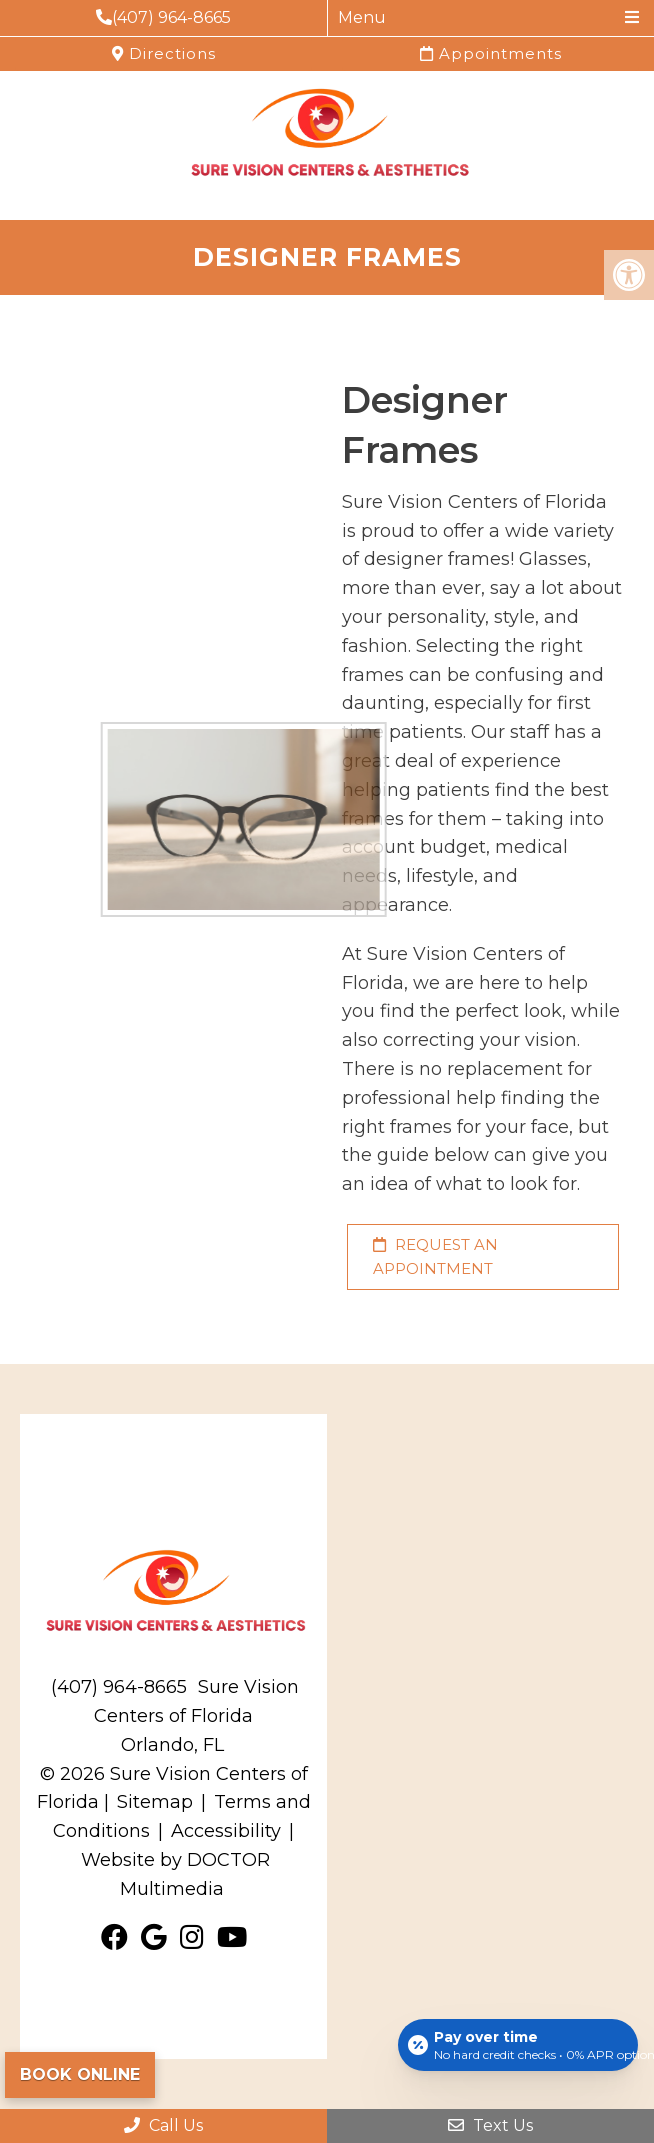 This screenshot has height=2143, width=654. Describe the element at coordinates (163, 17) in the screenshot. I see `(407) 964-8665` at that location.